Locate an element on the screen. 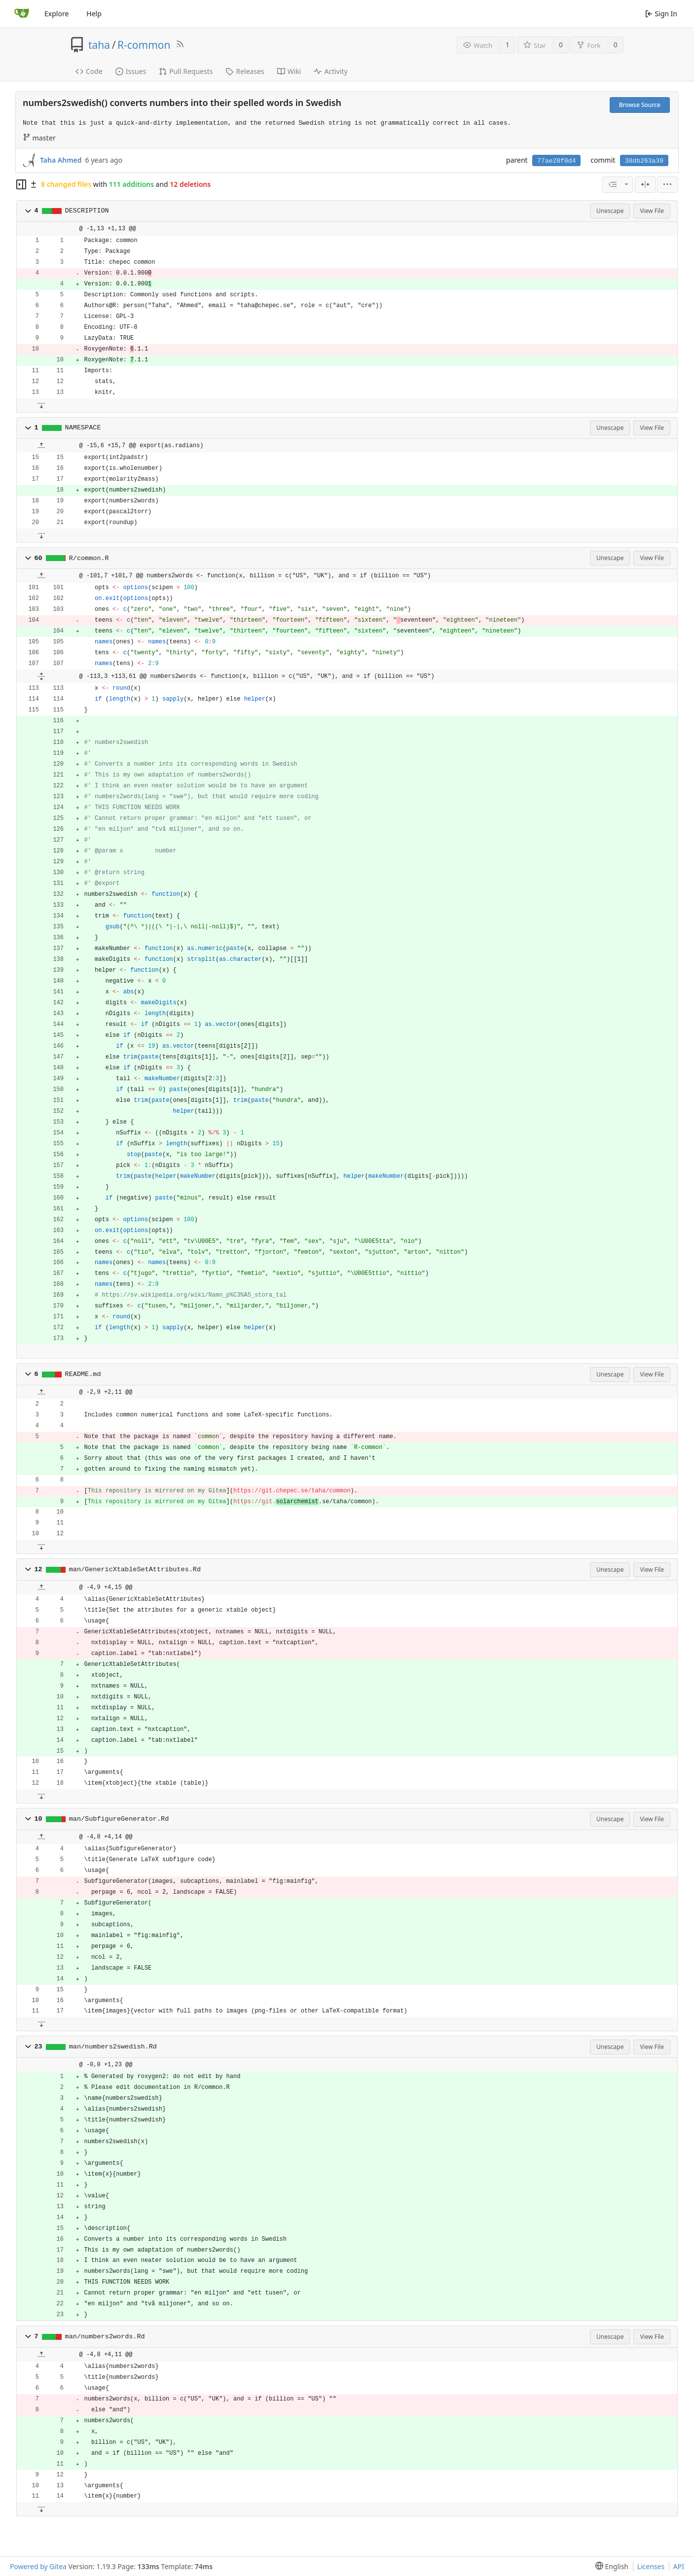  [combobox] is located at coordinates (617, 184).